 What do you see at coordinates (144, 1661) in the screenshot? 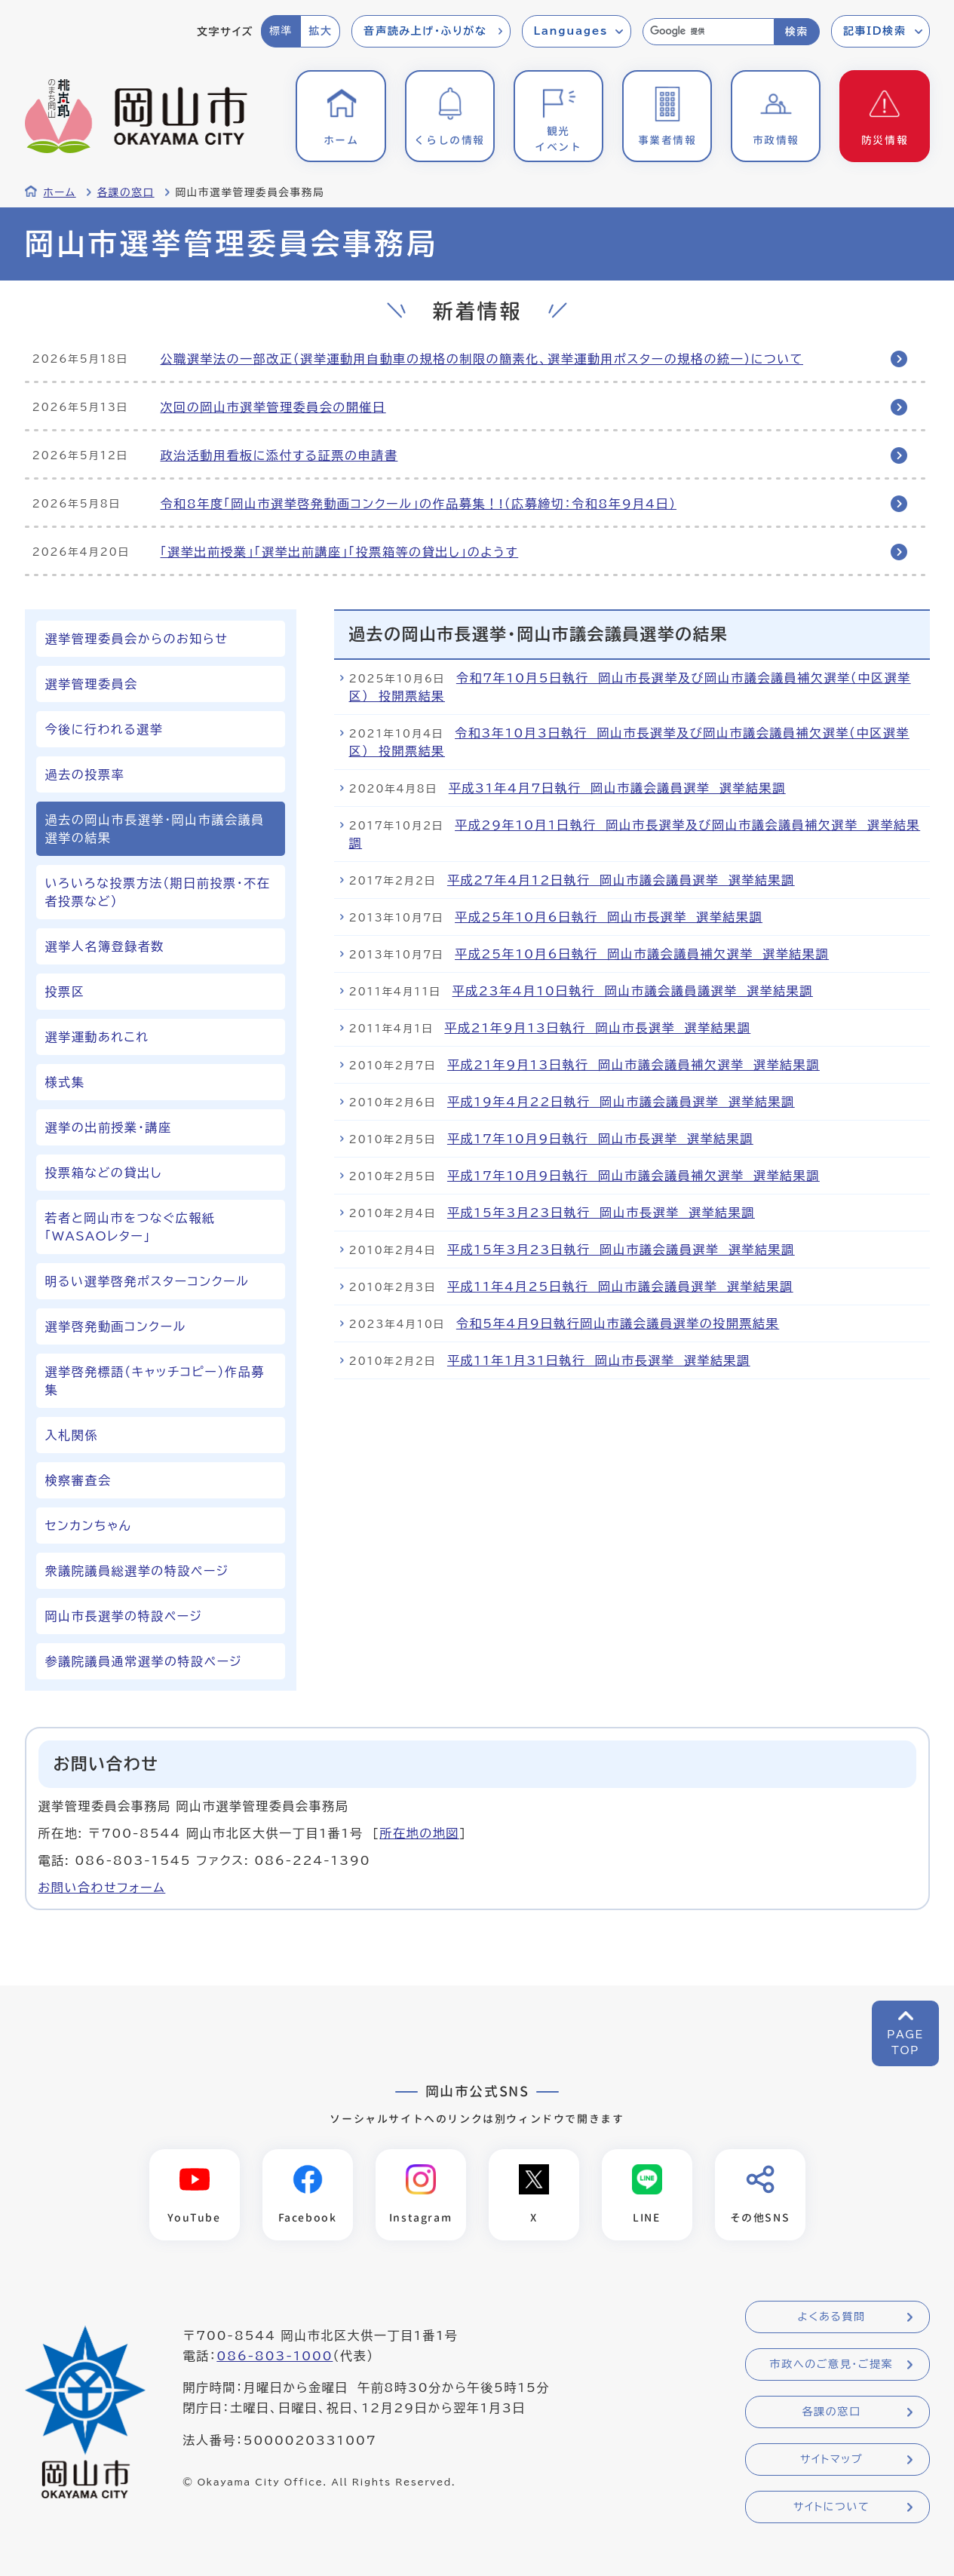
I see `参議院議員通常選挙の特設ページ` at bounding box center [144, 1661].